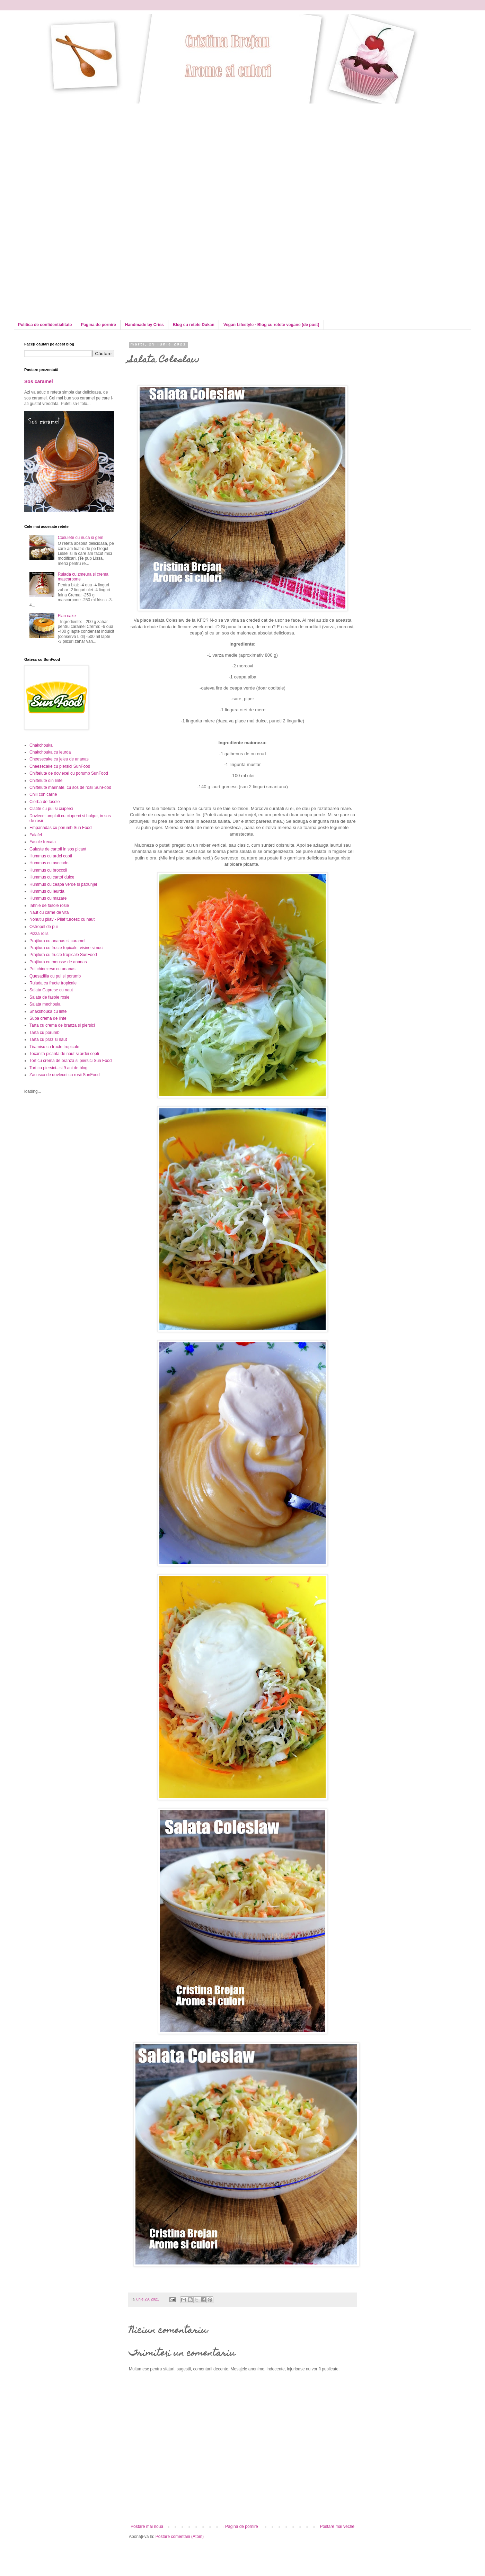 This screenshot has width=485, height=2576. Describe the element at coordinates (48, 1039) in the screenshot. I see `Tarta cu praz si naut` at that location.